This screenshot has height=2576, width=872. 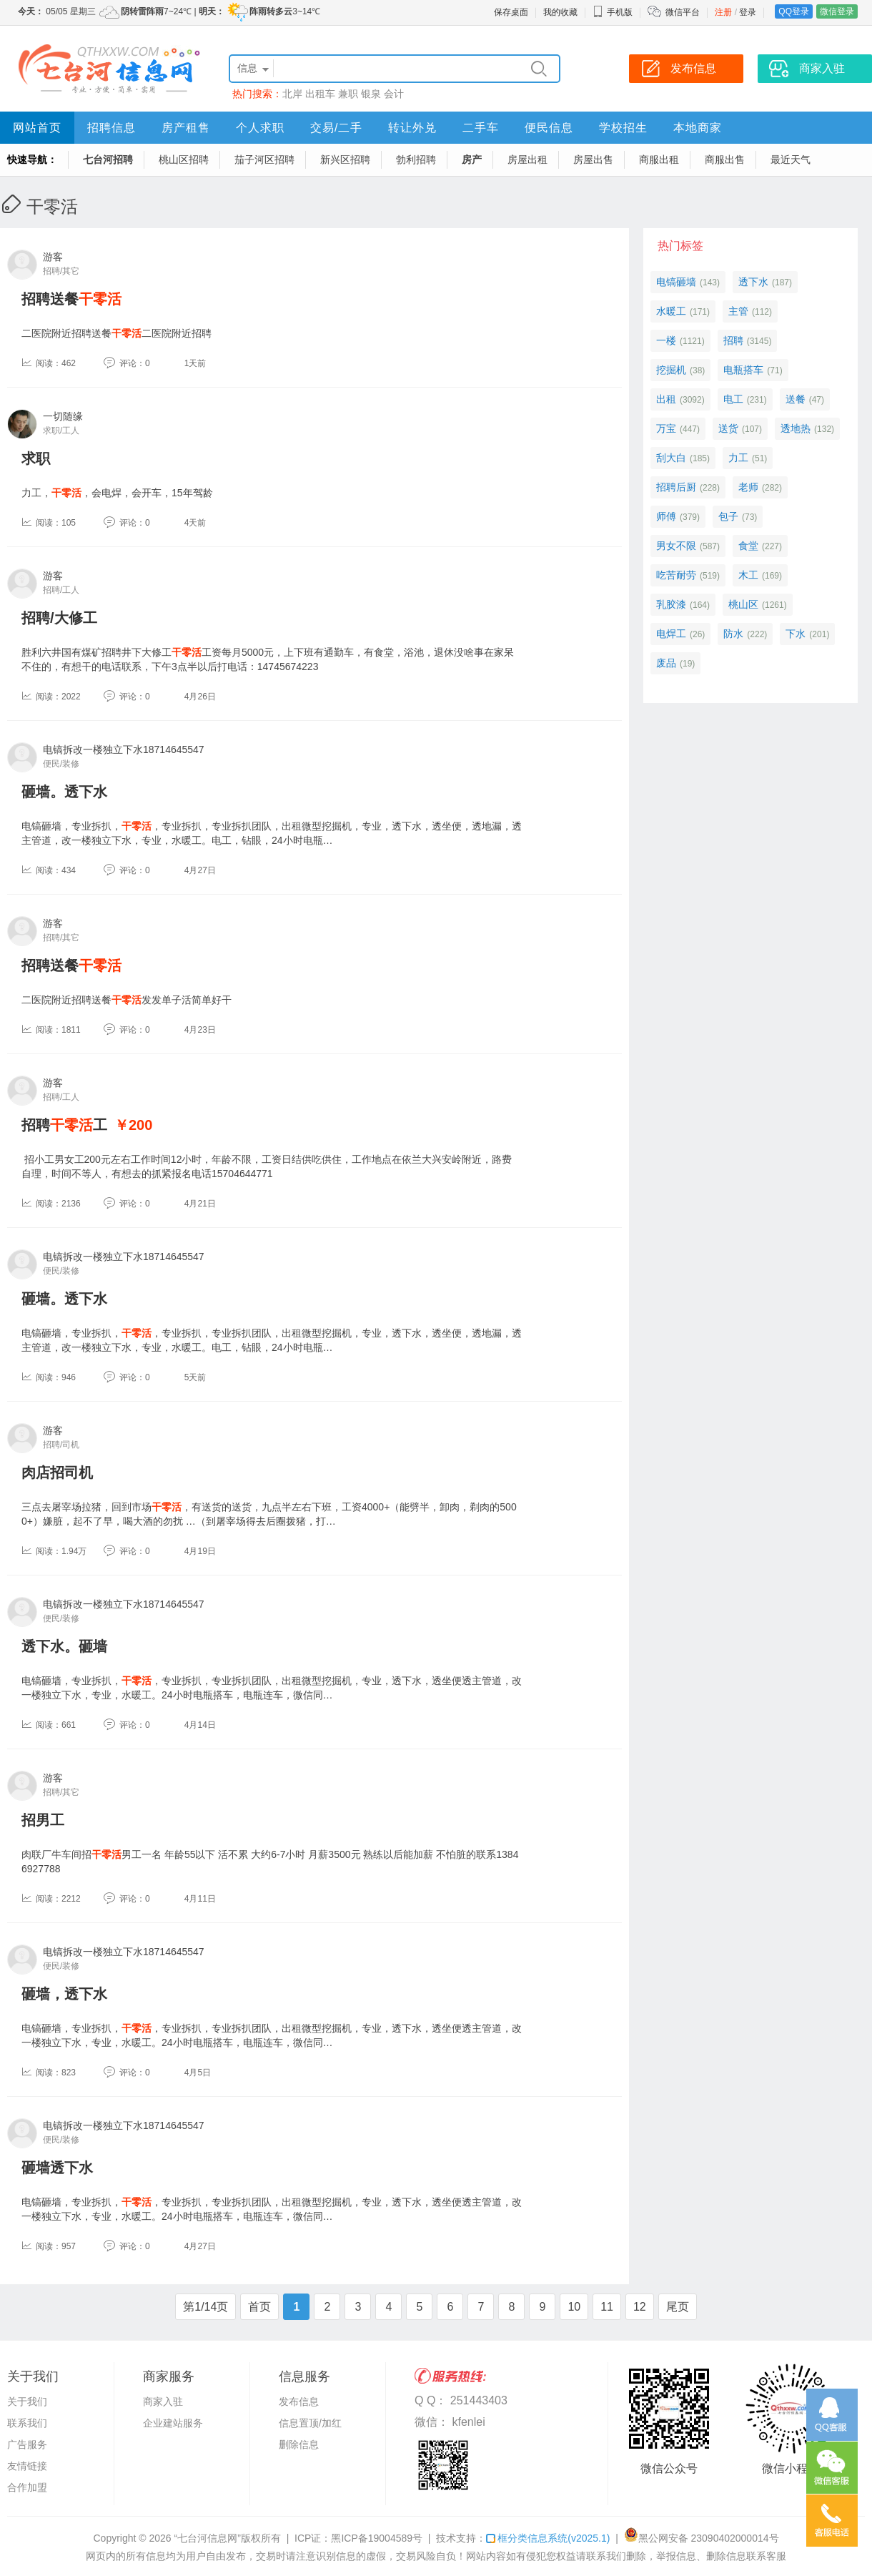 What do you see at coordinates (606, 2307) in the screenshot?
I see `11` at bounding box center [606, 2307].